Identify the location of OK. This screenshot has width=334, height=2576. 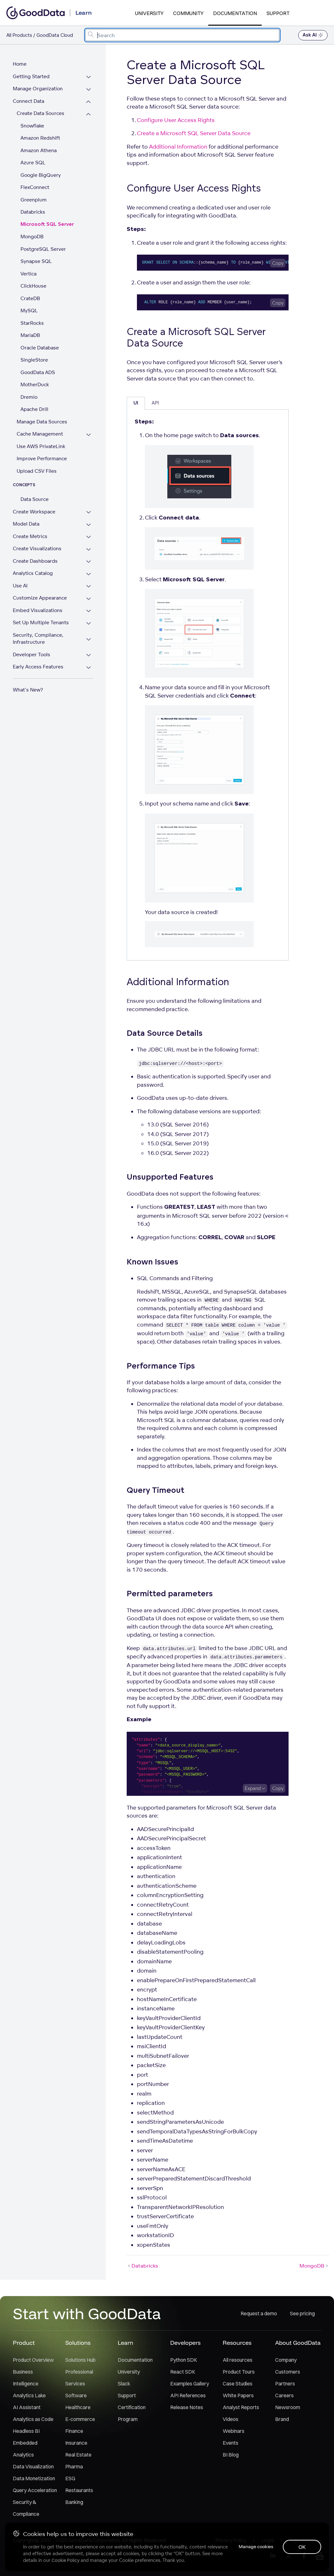
(302, 2547).